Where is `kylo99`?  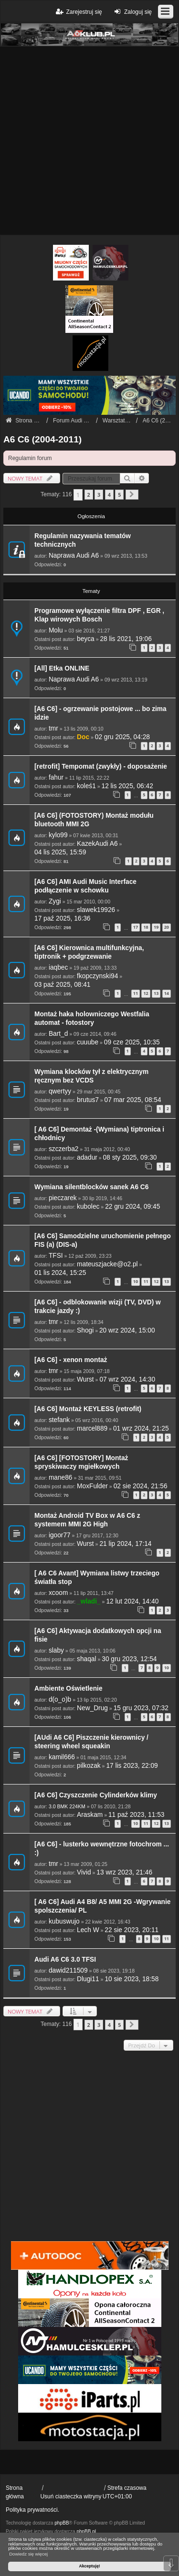 kylo99 is located at coordinates (58, 835).